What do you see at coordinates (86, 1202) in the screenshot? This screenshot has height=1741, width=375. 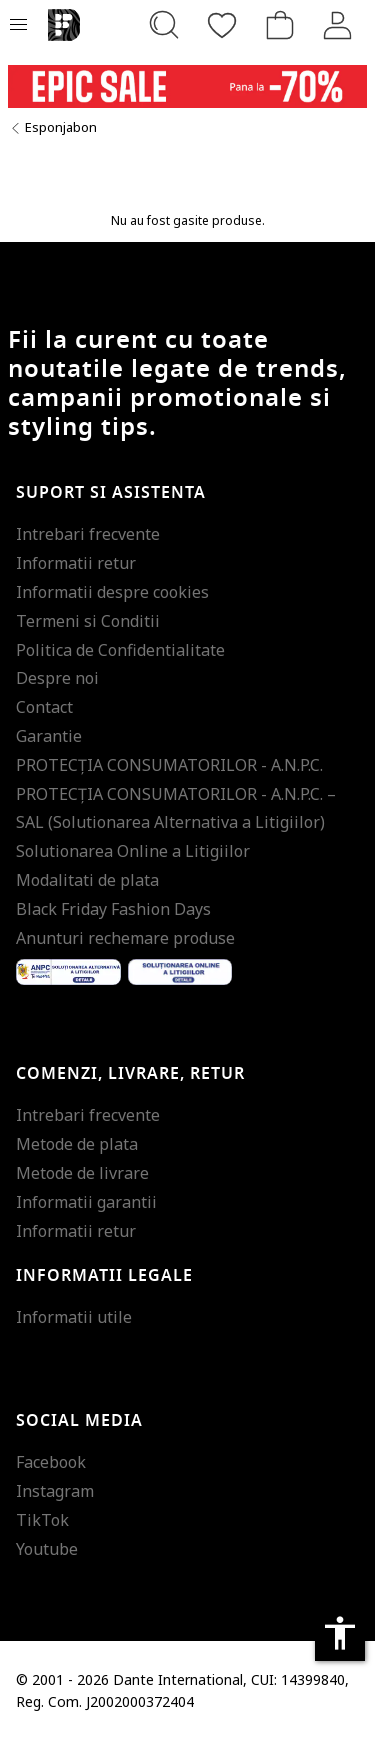 I see `Informatii garantii` at bounding box center [86, 1202].